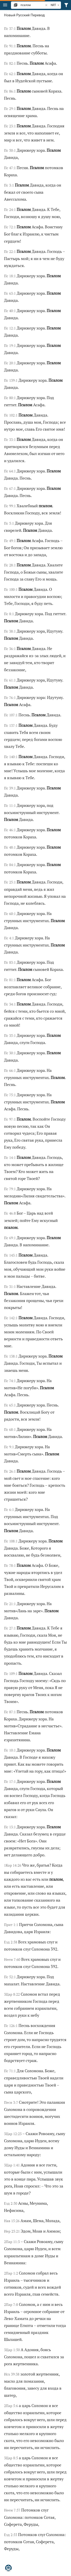 The height and width of the screenshot is (2576, 71). I want to click on 3Цар 1:41, so click(12, 2165).